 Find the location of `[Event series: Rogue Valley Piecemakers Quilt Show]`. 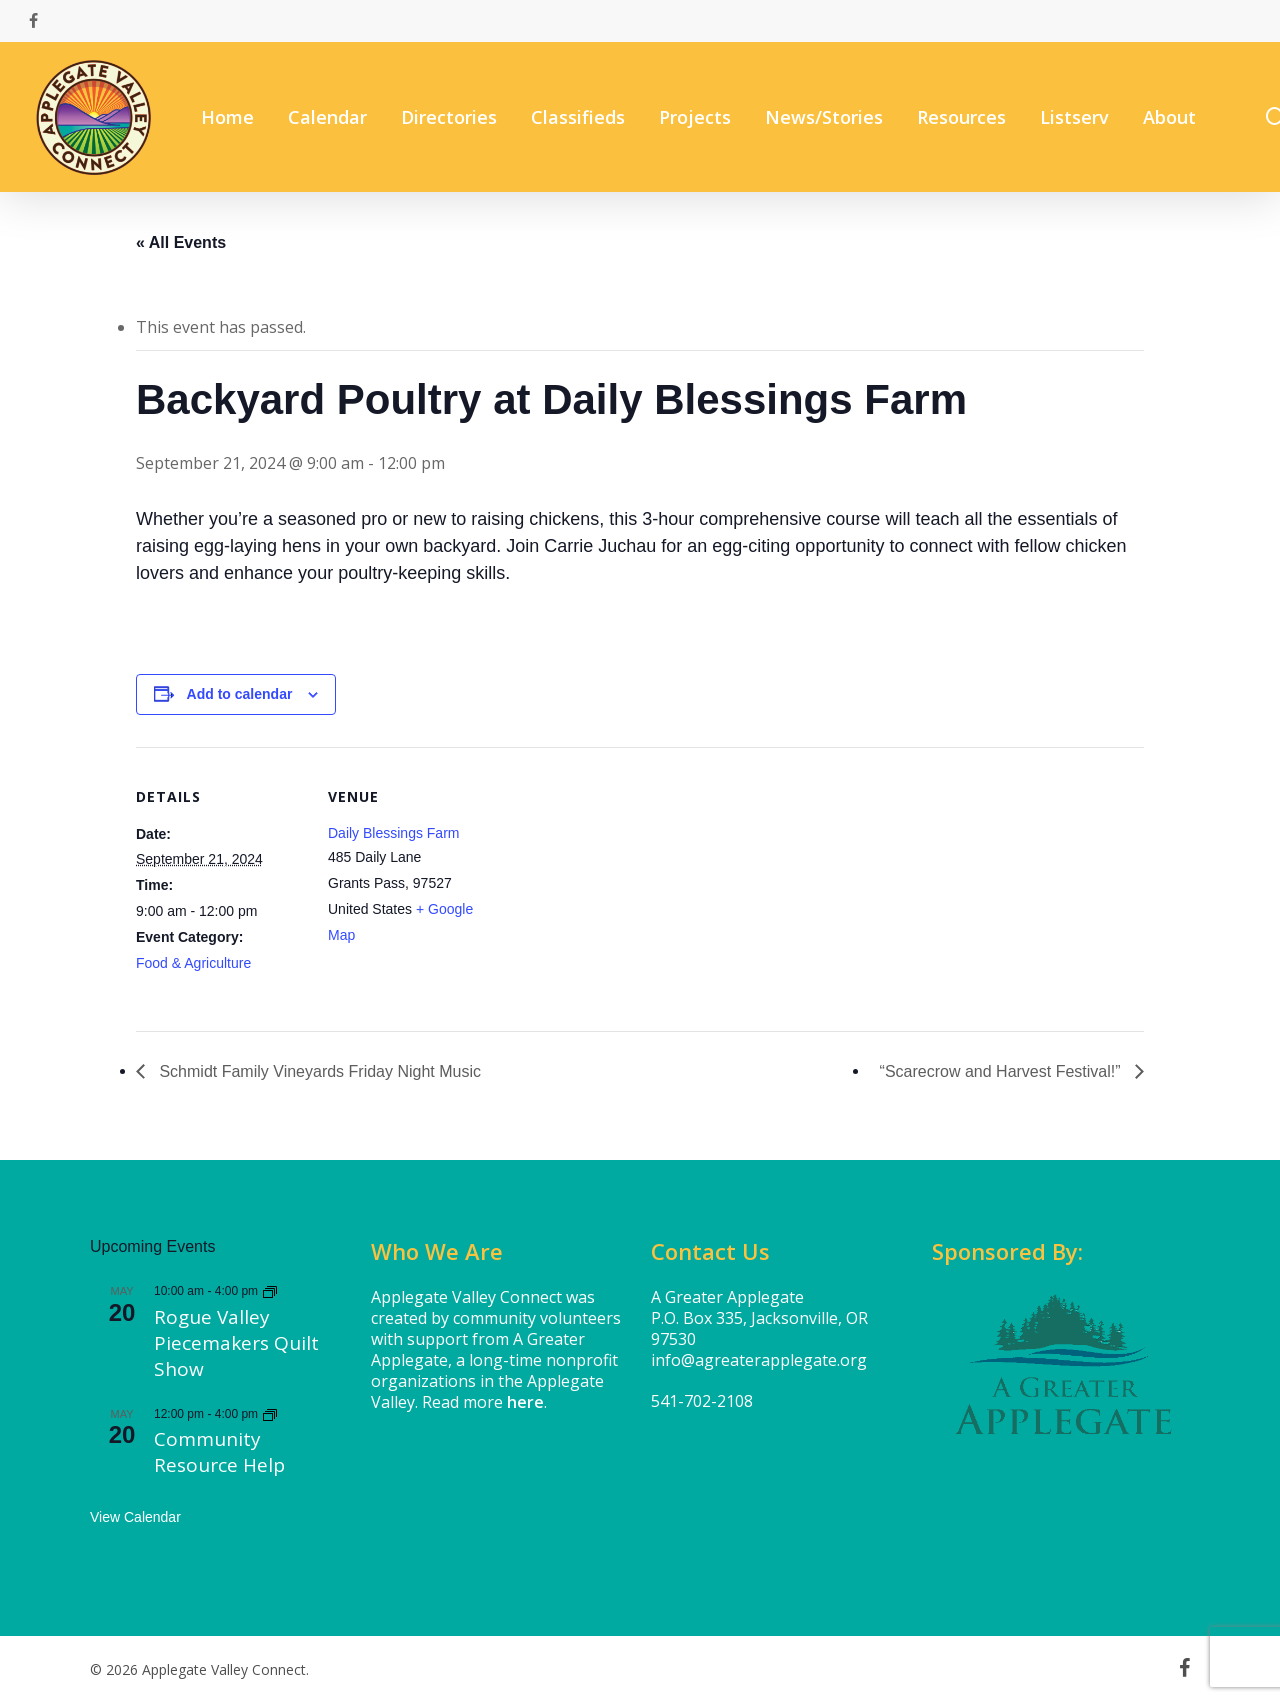

[Event series: Rogue Valley Piecemakers Quilt Show] is located at coordinates (270, 1291).